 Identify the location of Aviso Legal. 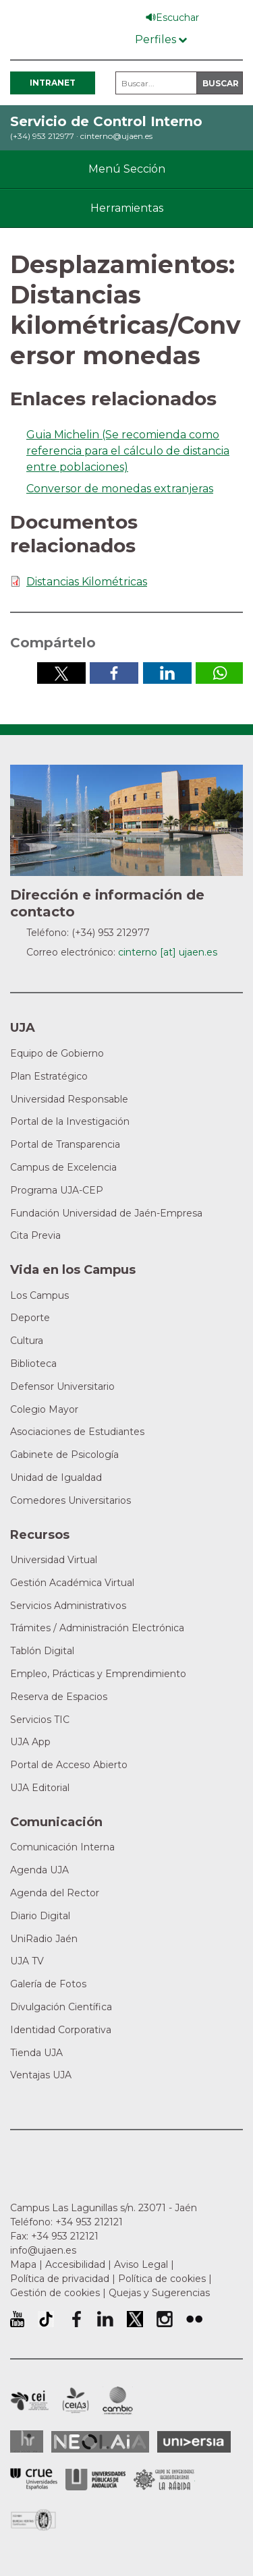
(141, 2264).